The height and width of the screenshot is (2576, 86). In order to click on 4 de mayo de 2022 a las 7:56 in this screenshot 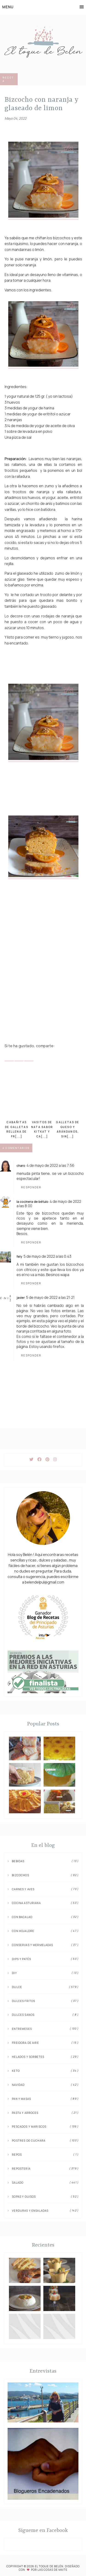, I will do `click(50, 1165)`.